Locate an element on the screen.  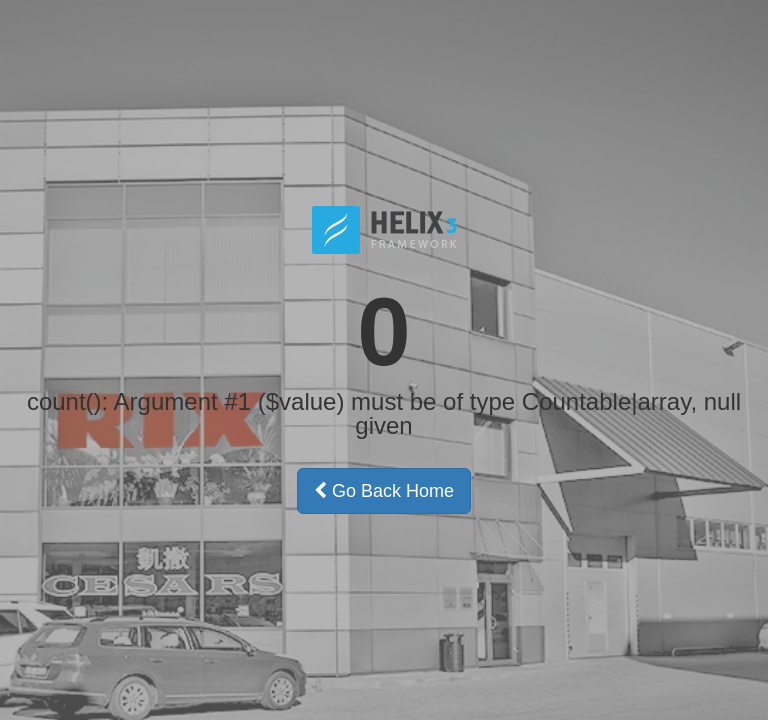
Go Back Home is located at coordinates (384, 491).